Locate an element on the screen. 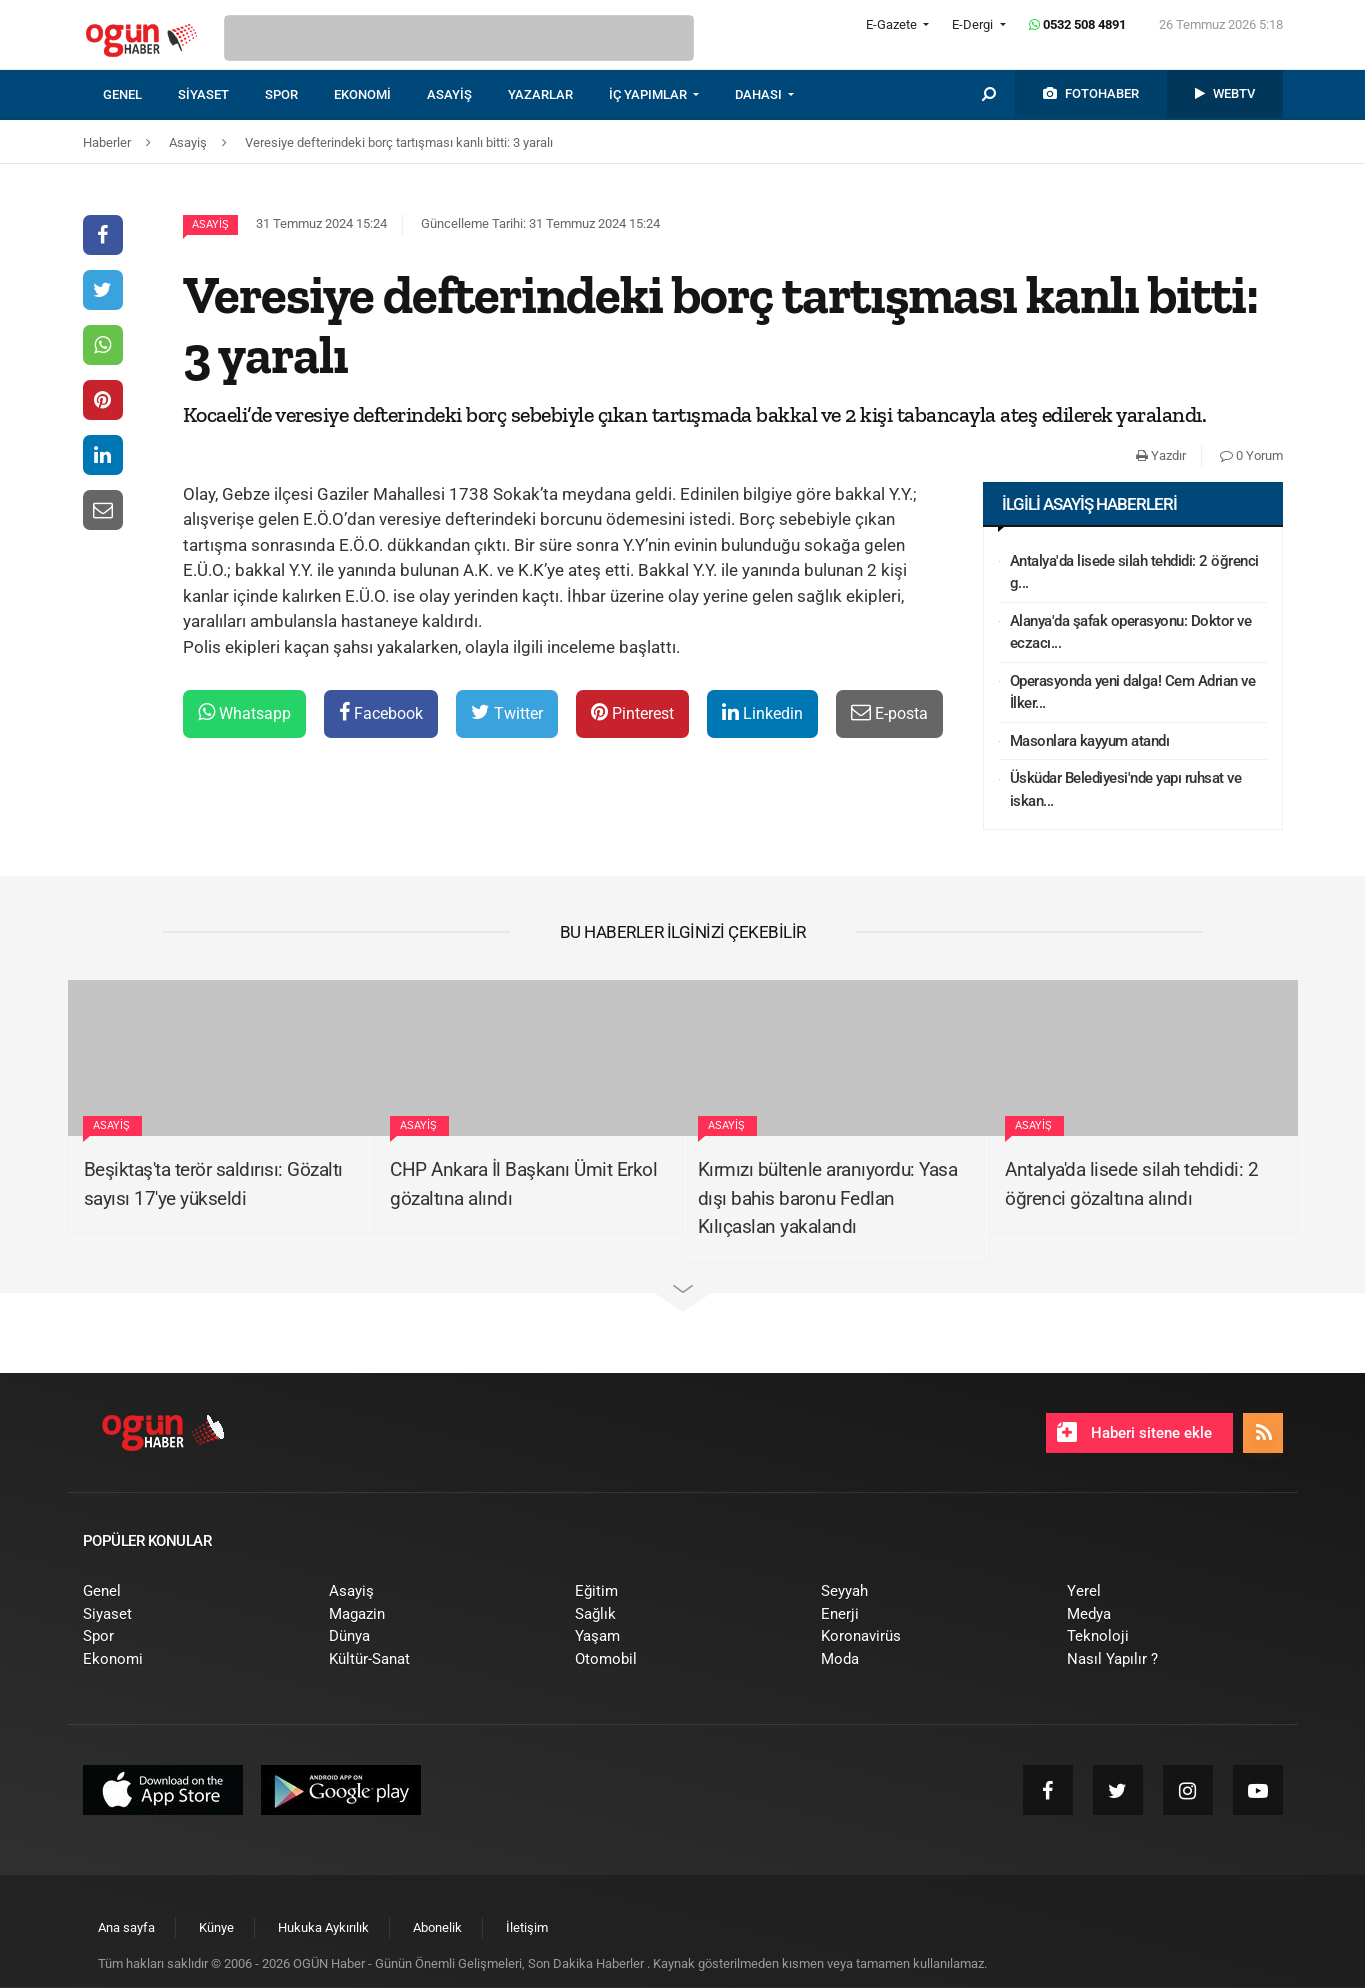  Whatsapp is located at coordinates (244, 712).